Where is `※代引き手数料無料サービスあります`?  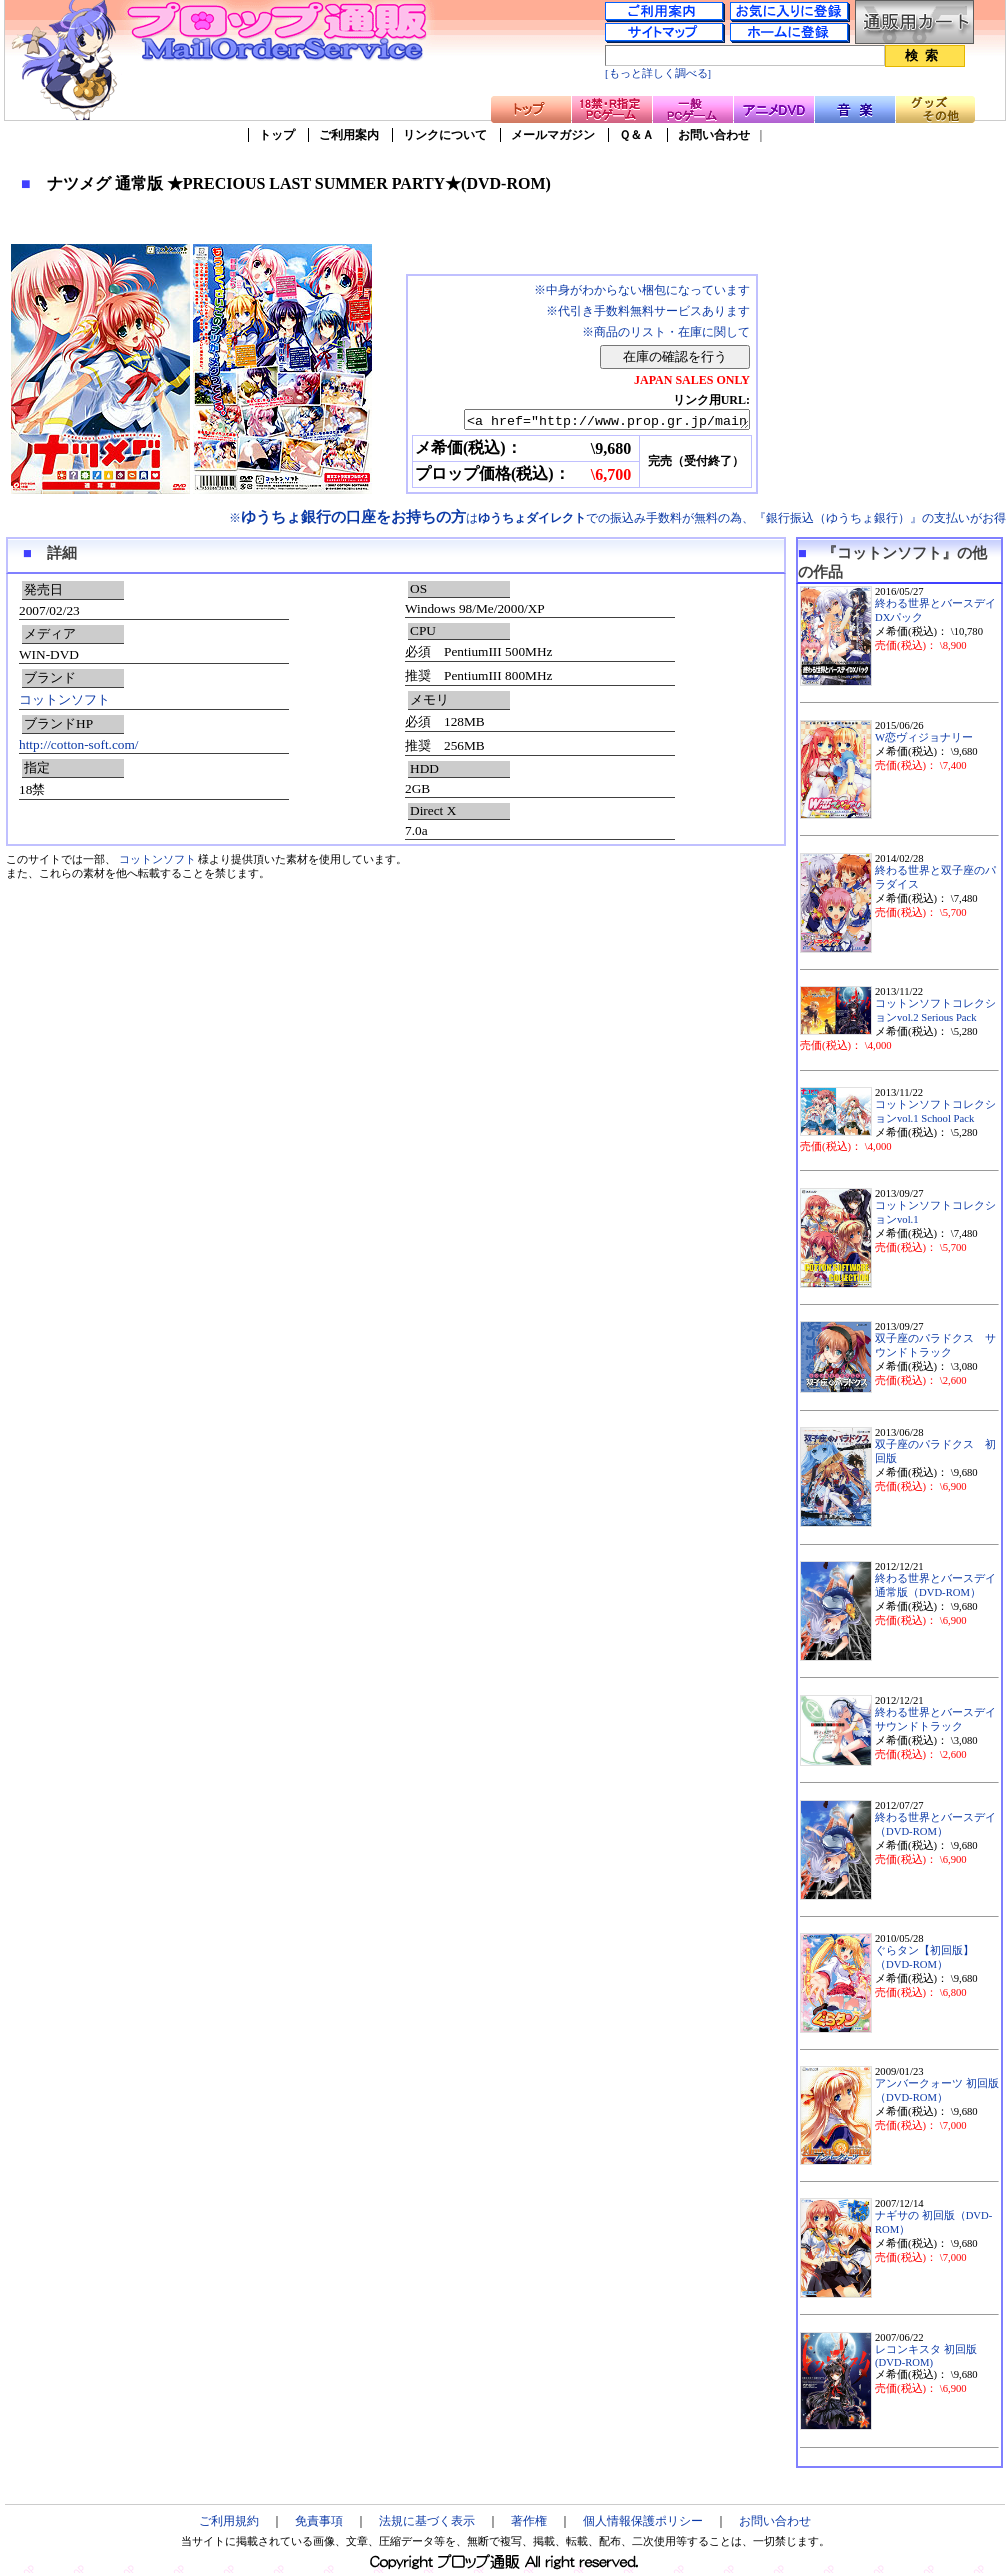 ※代引き手数料無料サービスあります is located at coordinates (648, 311).